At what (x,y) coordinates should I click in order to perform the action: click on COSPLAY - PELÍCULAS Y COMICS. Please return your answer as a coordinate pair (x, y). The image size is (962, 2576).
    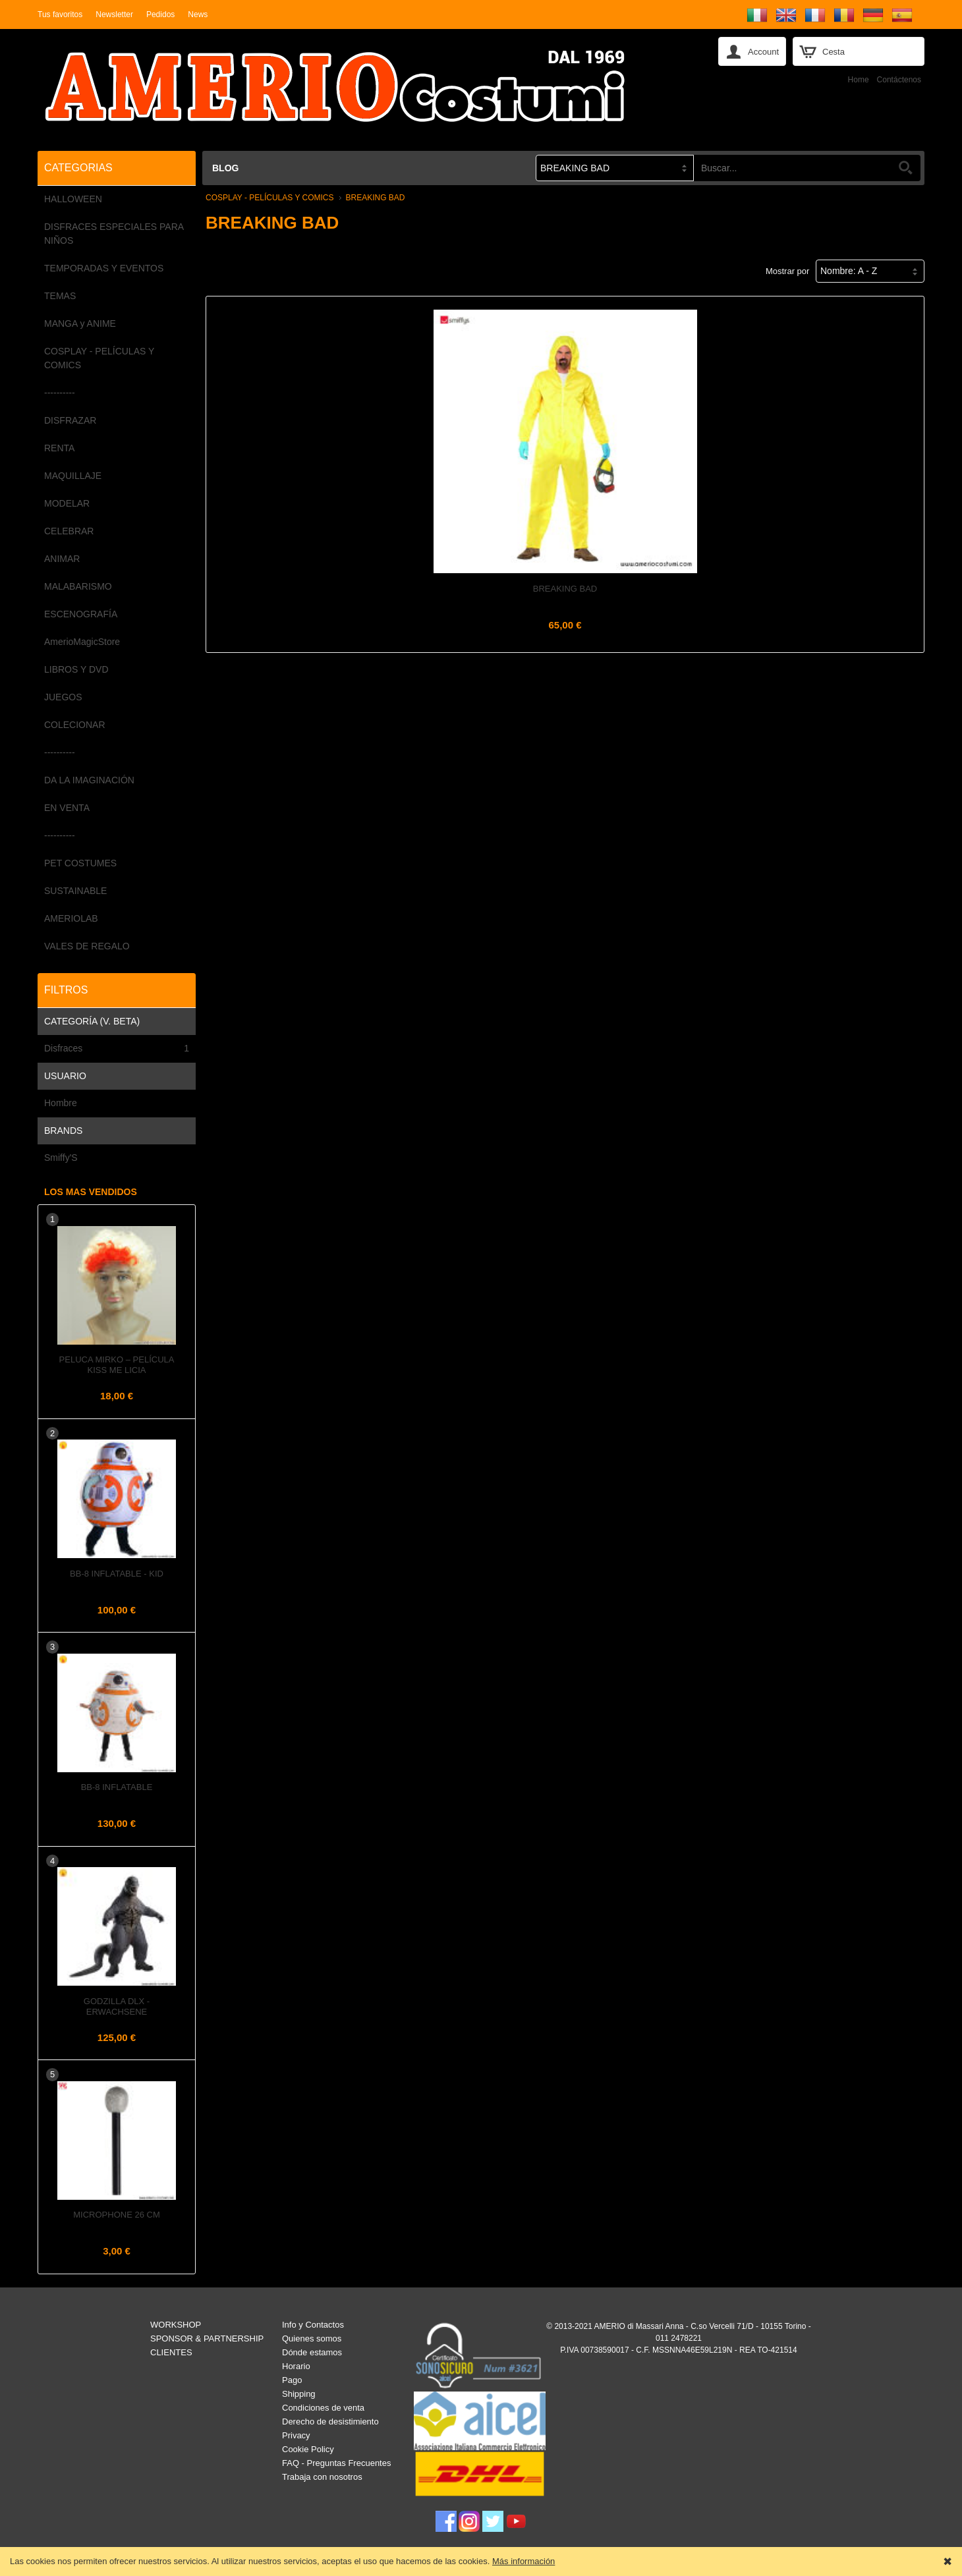
    Looking at the image, I should click on (99, 358).